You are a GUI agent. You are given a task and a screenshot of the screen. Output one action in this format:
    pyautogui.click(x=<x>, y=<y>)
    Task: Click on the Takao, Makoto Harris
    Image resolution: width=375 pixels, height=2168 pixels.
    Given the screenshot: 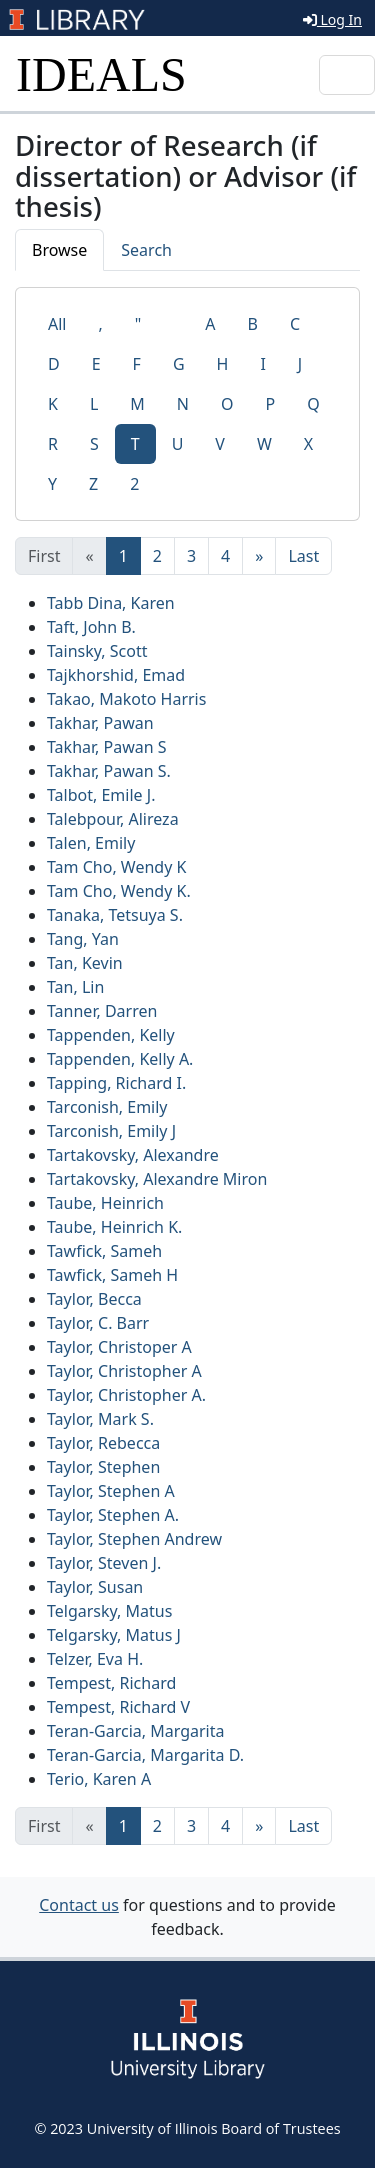 What is the action you would take?
    pyautogui.click(x=126, y=699)
    